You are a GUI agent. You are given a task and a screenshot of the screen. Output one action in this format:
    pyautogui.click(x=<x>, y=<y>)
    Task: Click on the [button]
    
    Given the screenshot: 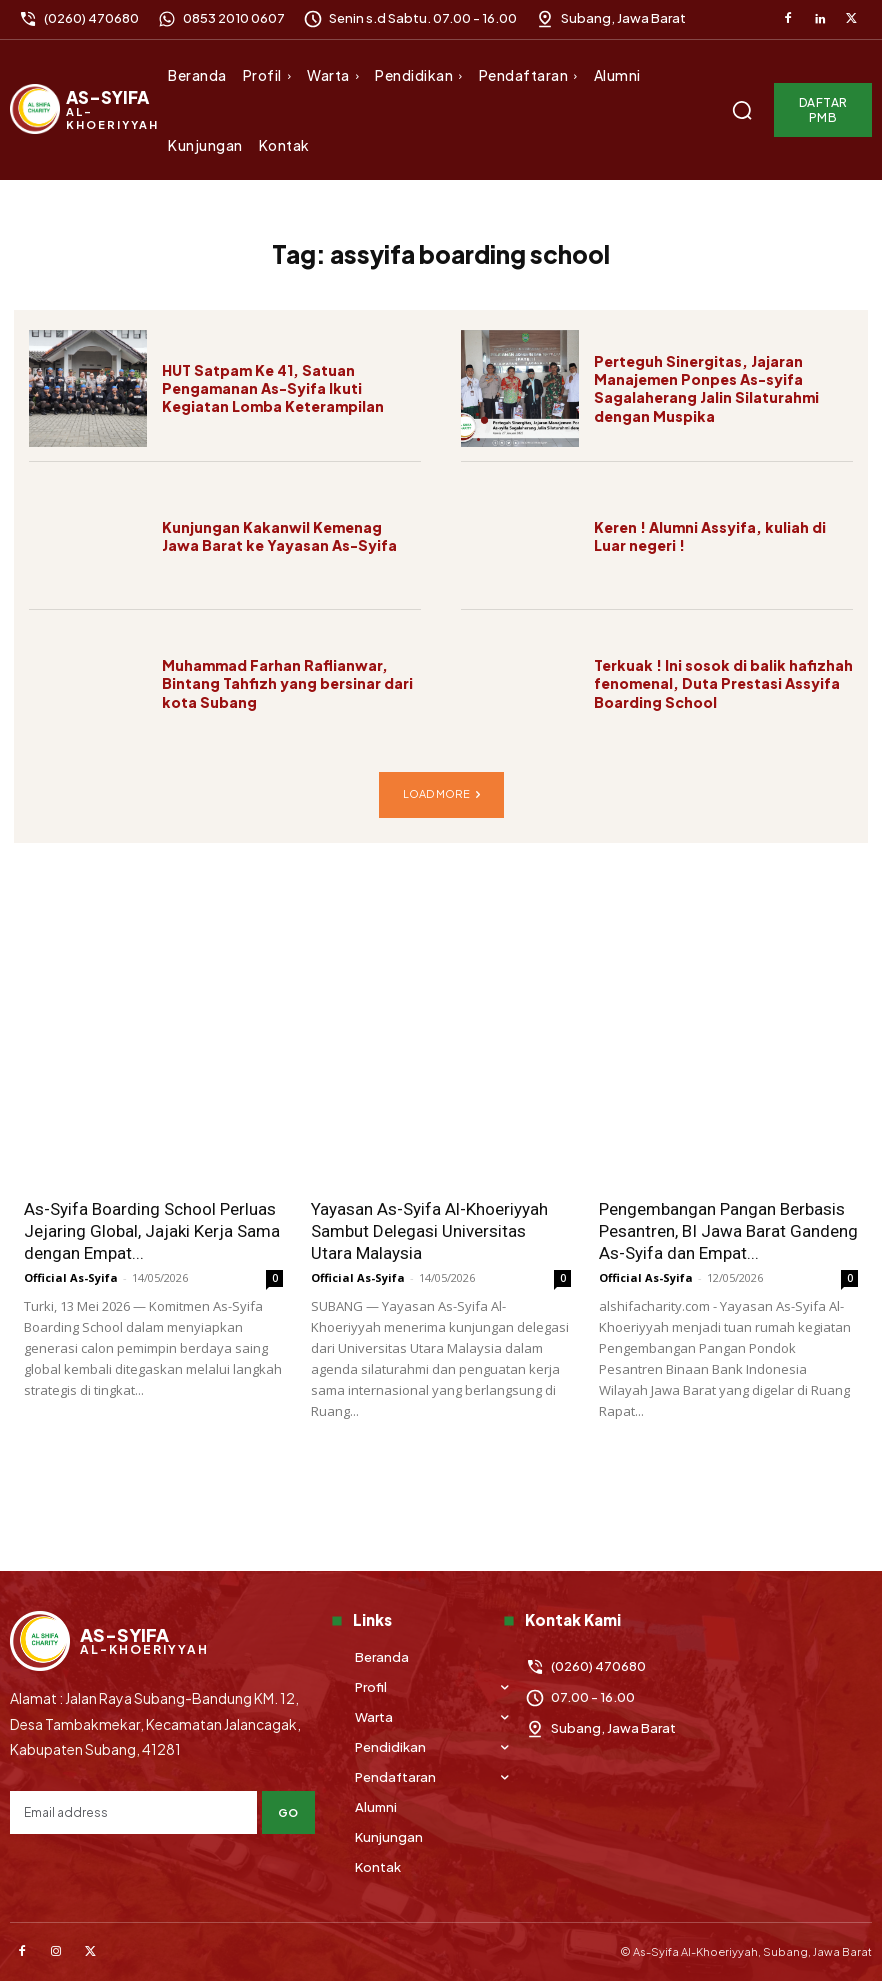 What is the action you would take?
    pyautogui.click(x=742, y=110)
    